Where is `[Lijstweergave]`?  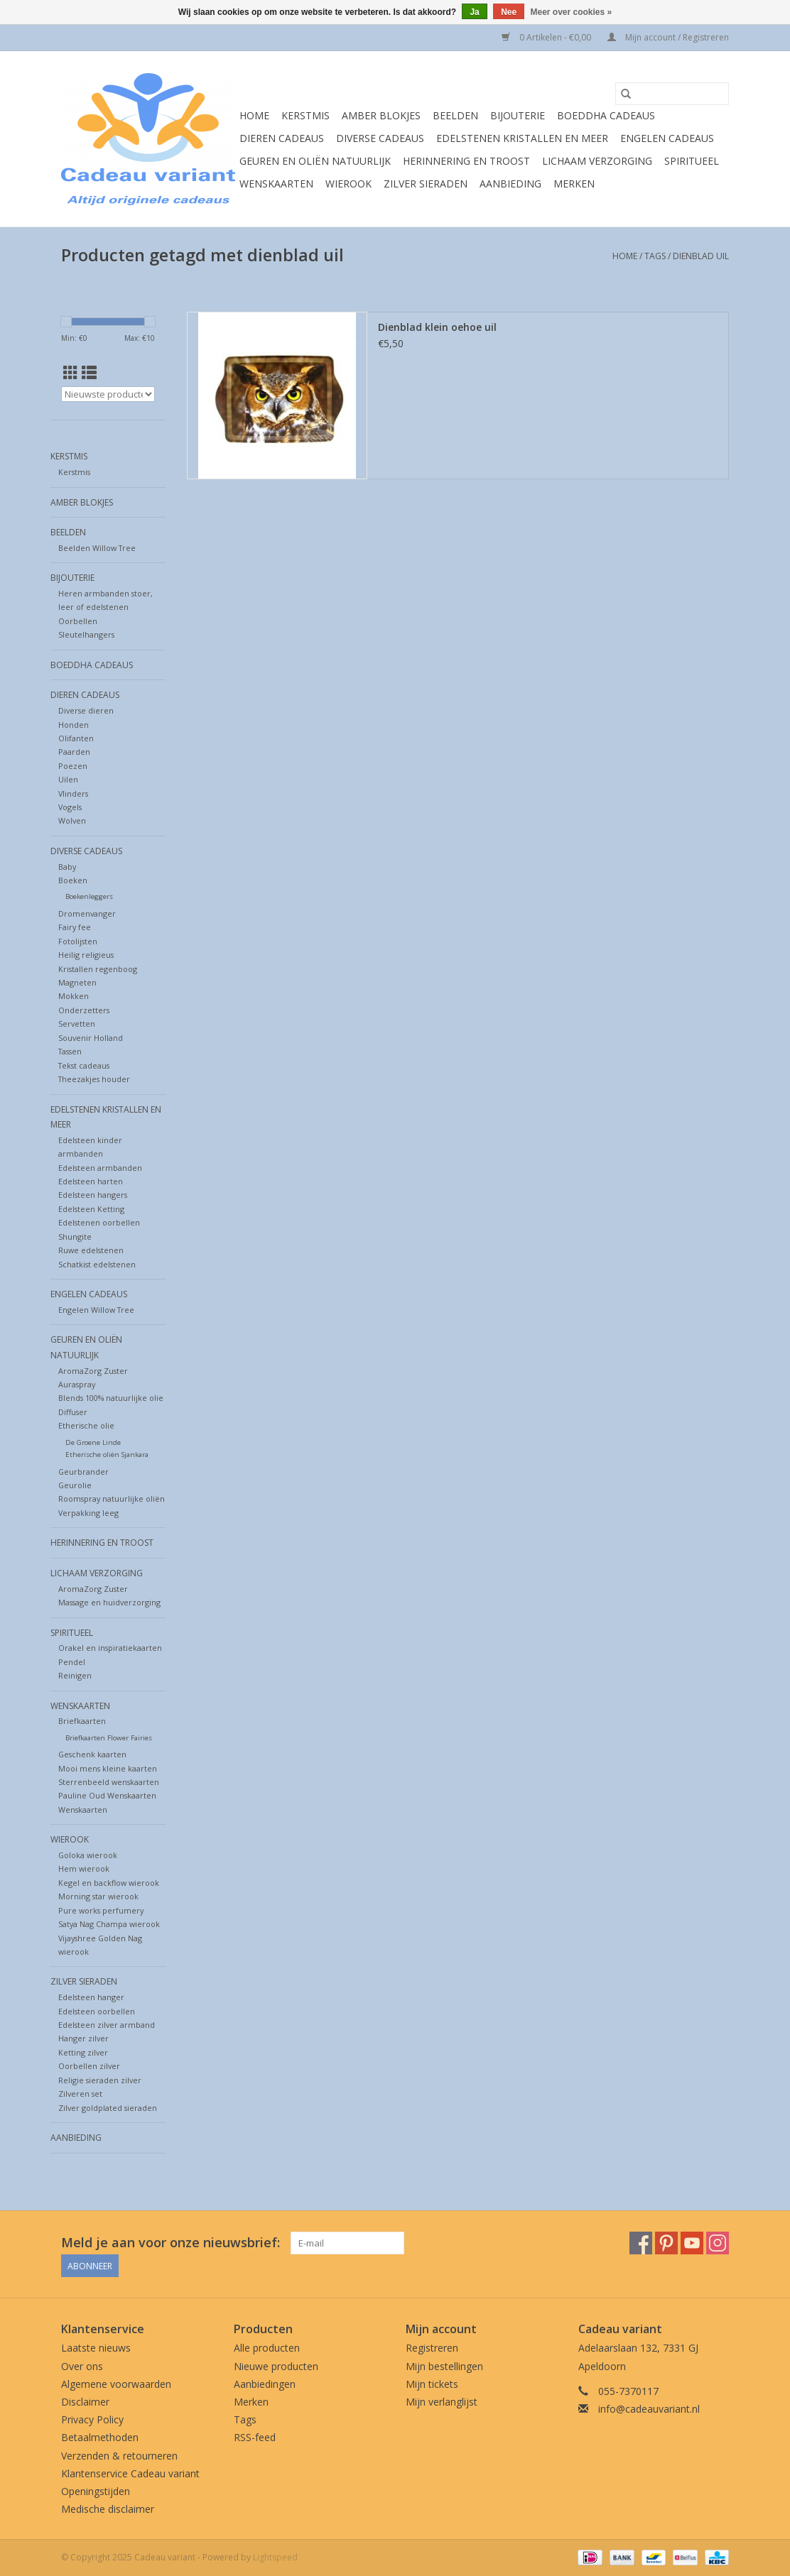 [Lijstweergave] is located at coordinates (89, 373).